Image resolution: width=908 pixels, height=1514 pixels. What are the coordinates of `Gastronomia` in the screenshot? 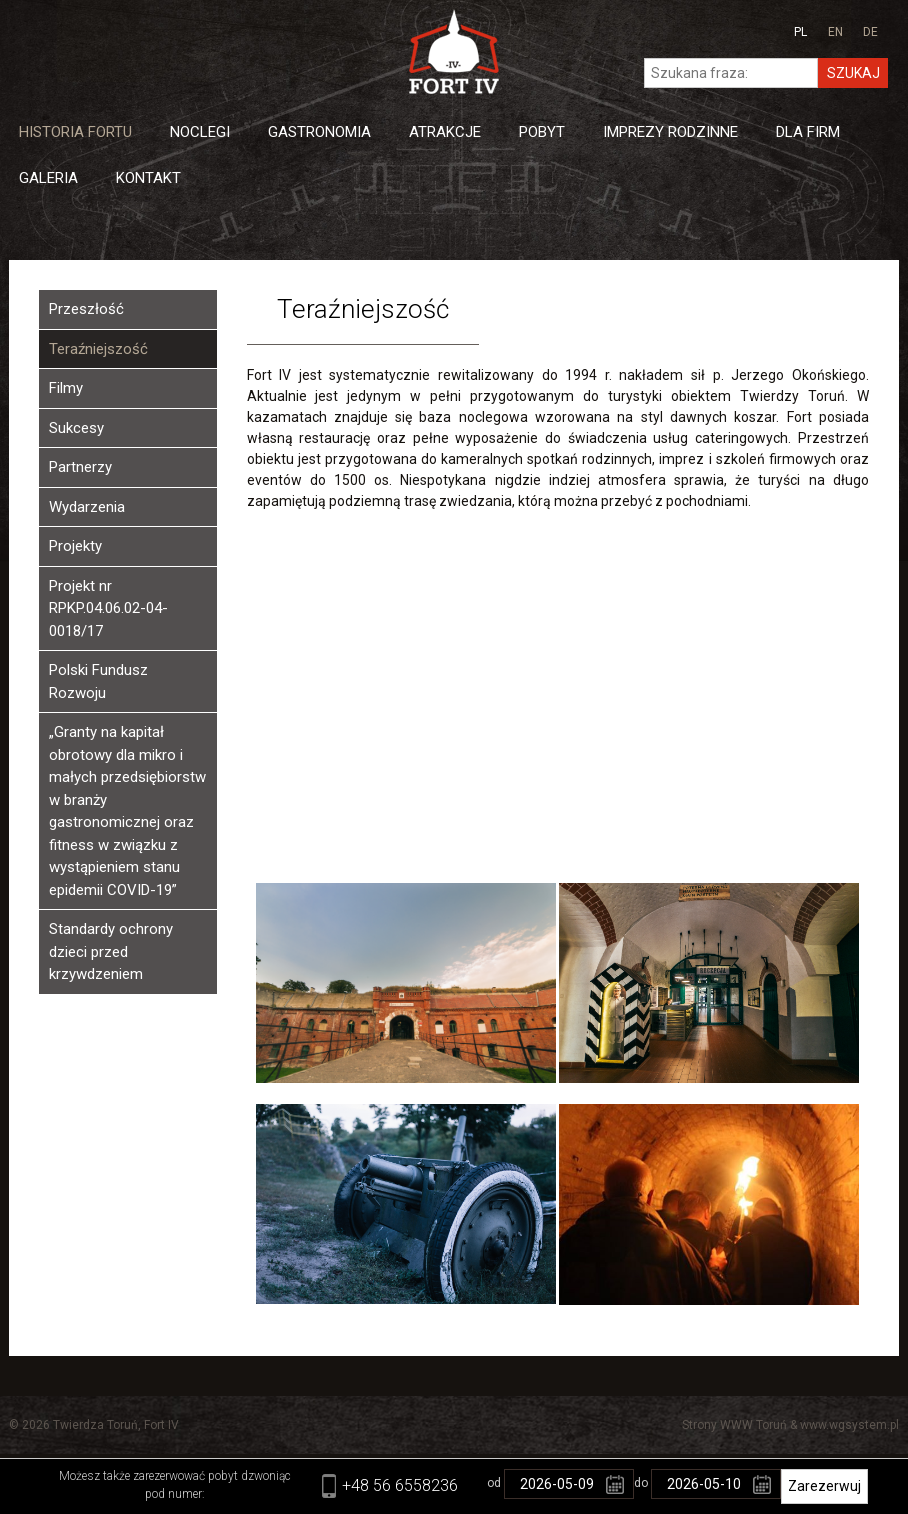 It's located at (319, 132).